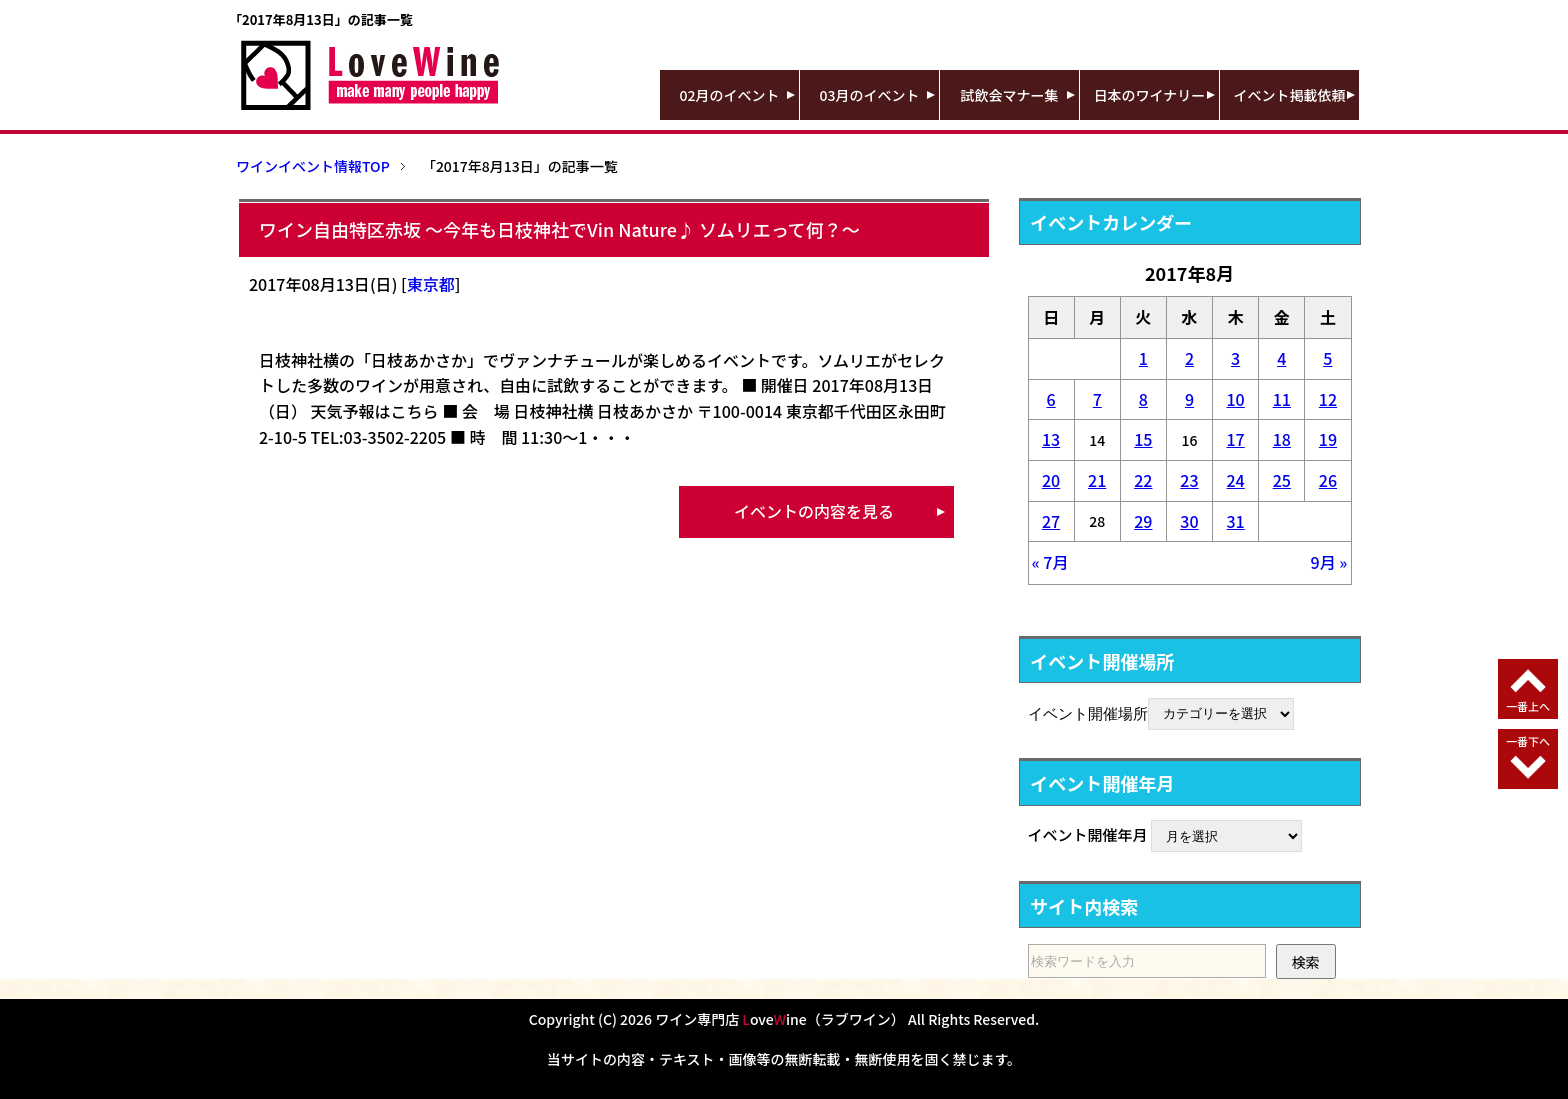 Image resolution: width=1568 pixels, height=1099 pixels. What do you see at coordinates (1328, 439) in the screenshot?
I see `19 [2017年8月19日 に投稿を公開]` at bounding box center [1328, 439].